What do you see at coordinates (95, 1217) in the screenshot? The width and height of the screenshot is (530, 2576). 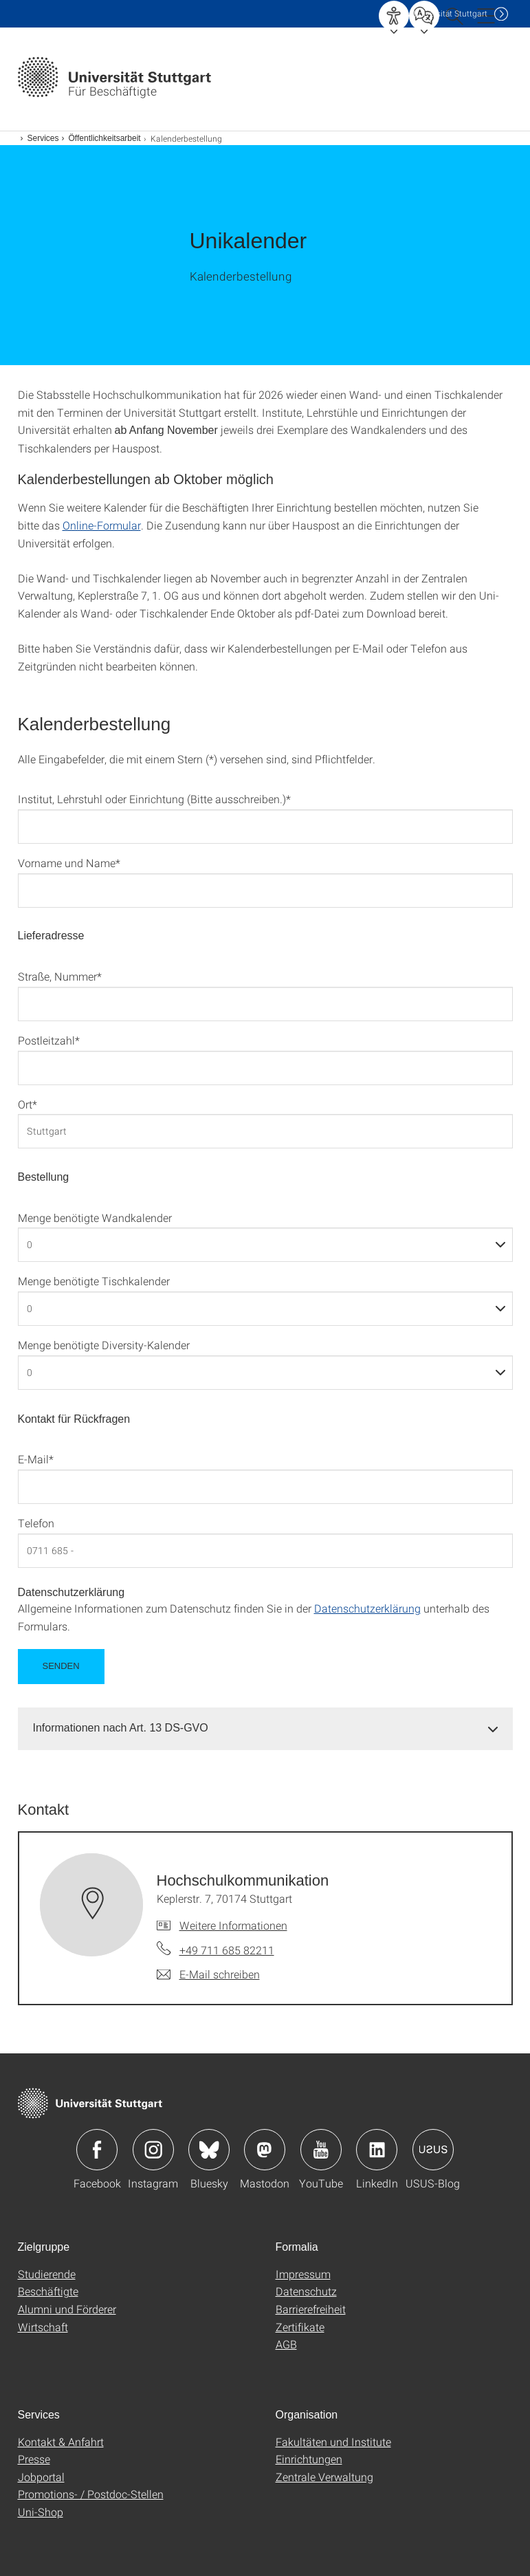 I see `Menge benötigte Wandkalender` at bounding box center [95, 1217].